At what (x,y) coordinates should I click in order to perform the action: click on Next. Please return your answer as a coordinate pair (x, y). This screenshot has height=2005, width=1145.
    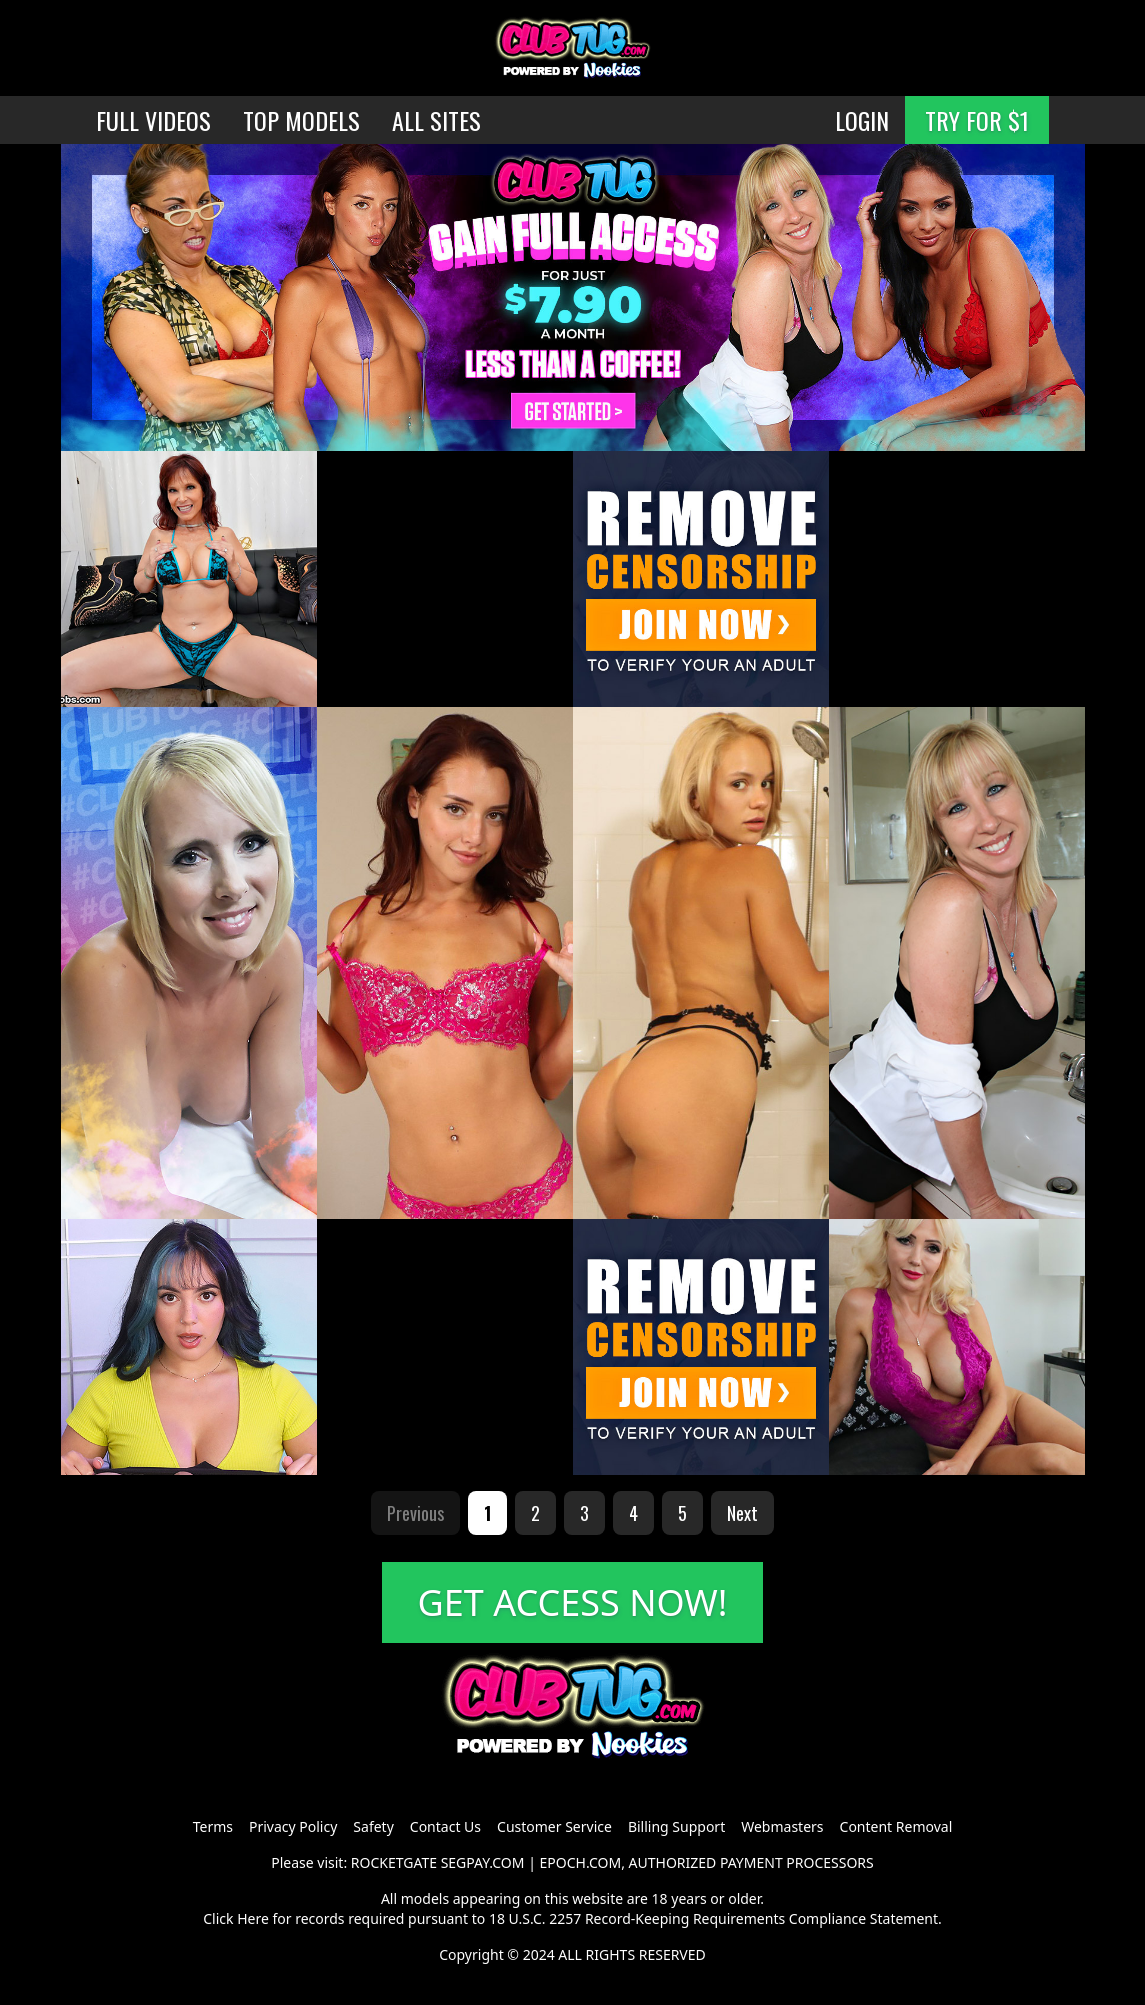
    Looking at the image, I should click on (742, 1513).